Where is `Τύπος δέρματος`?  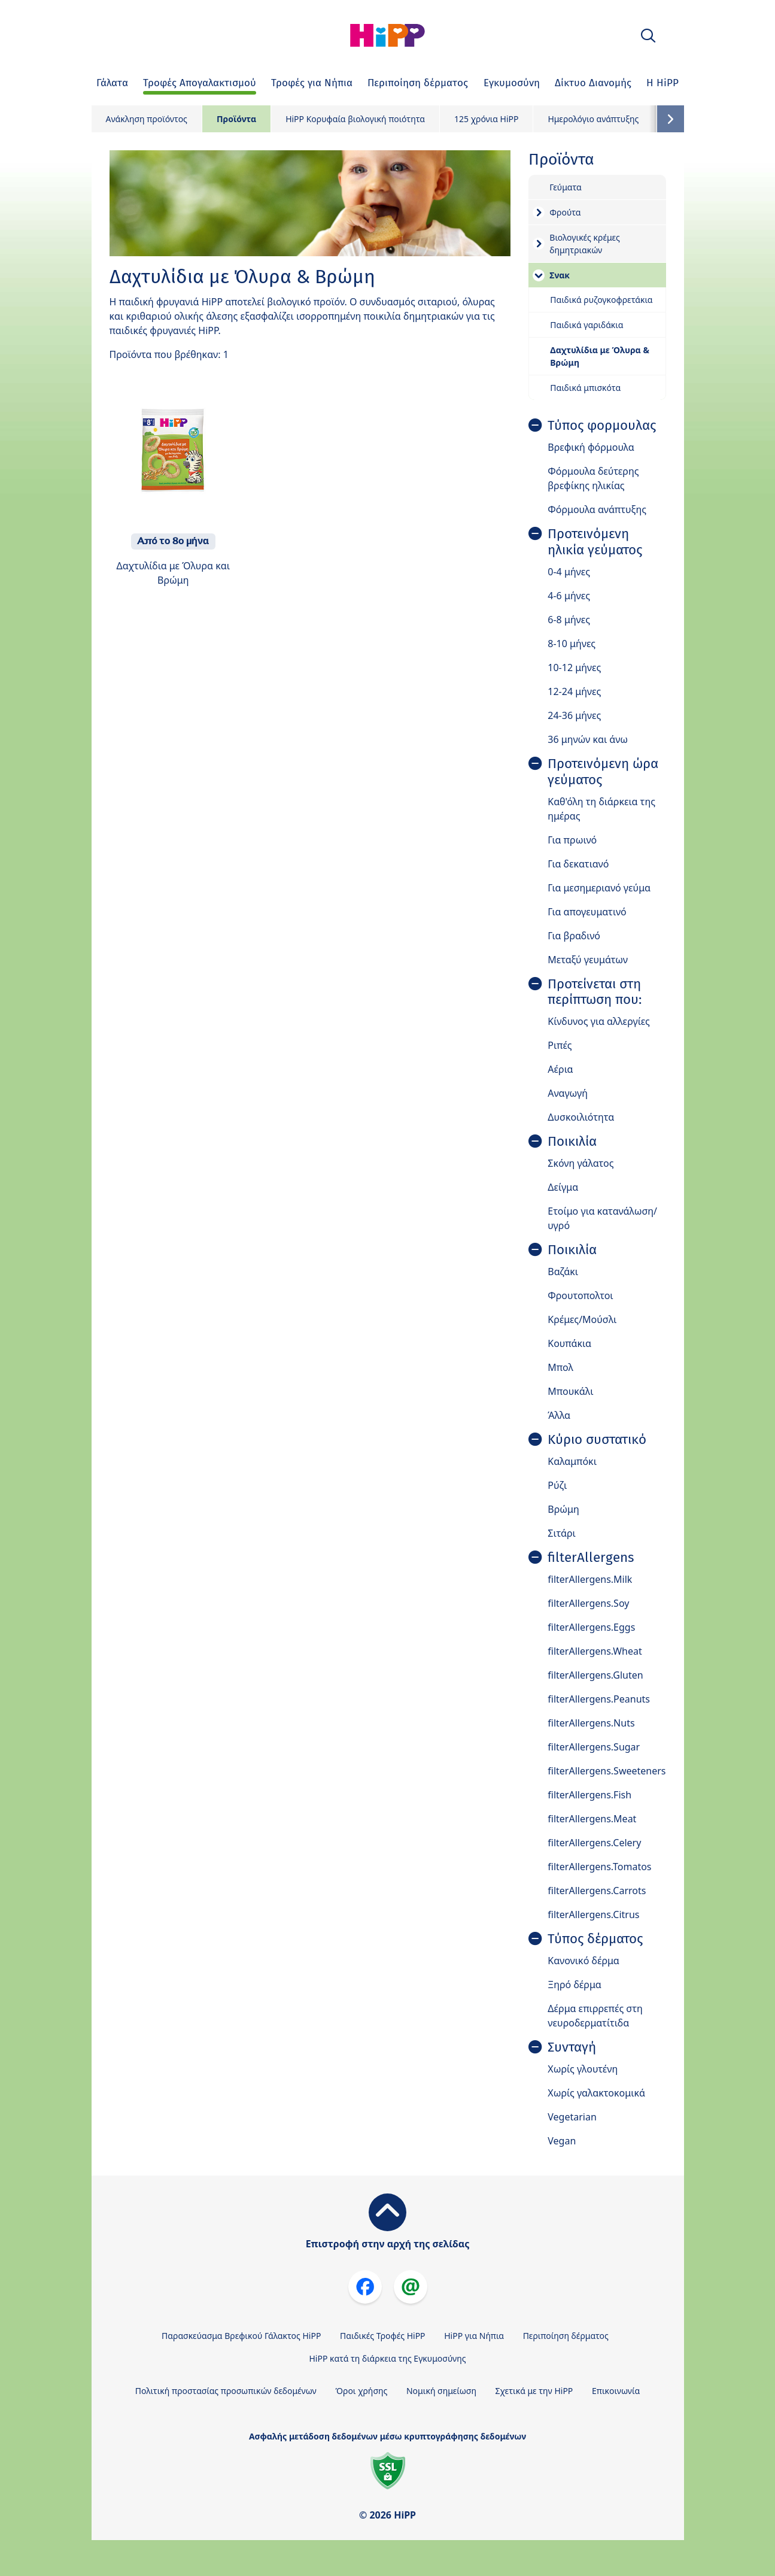 Τύπος δέρματος is located at coordinates (595, 1939).